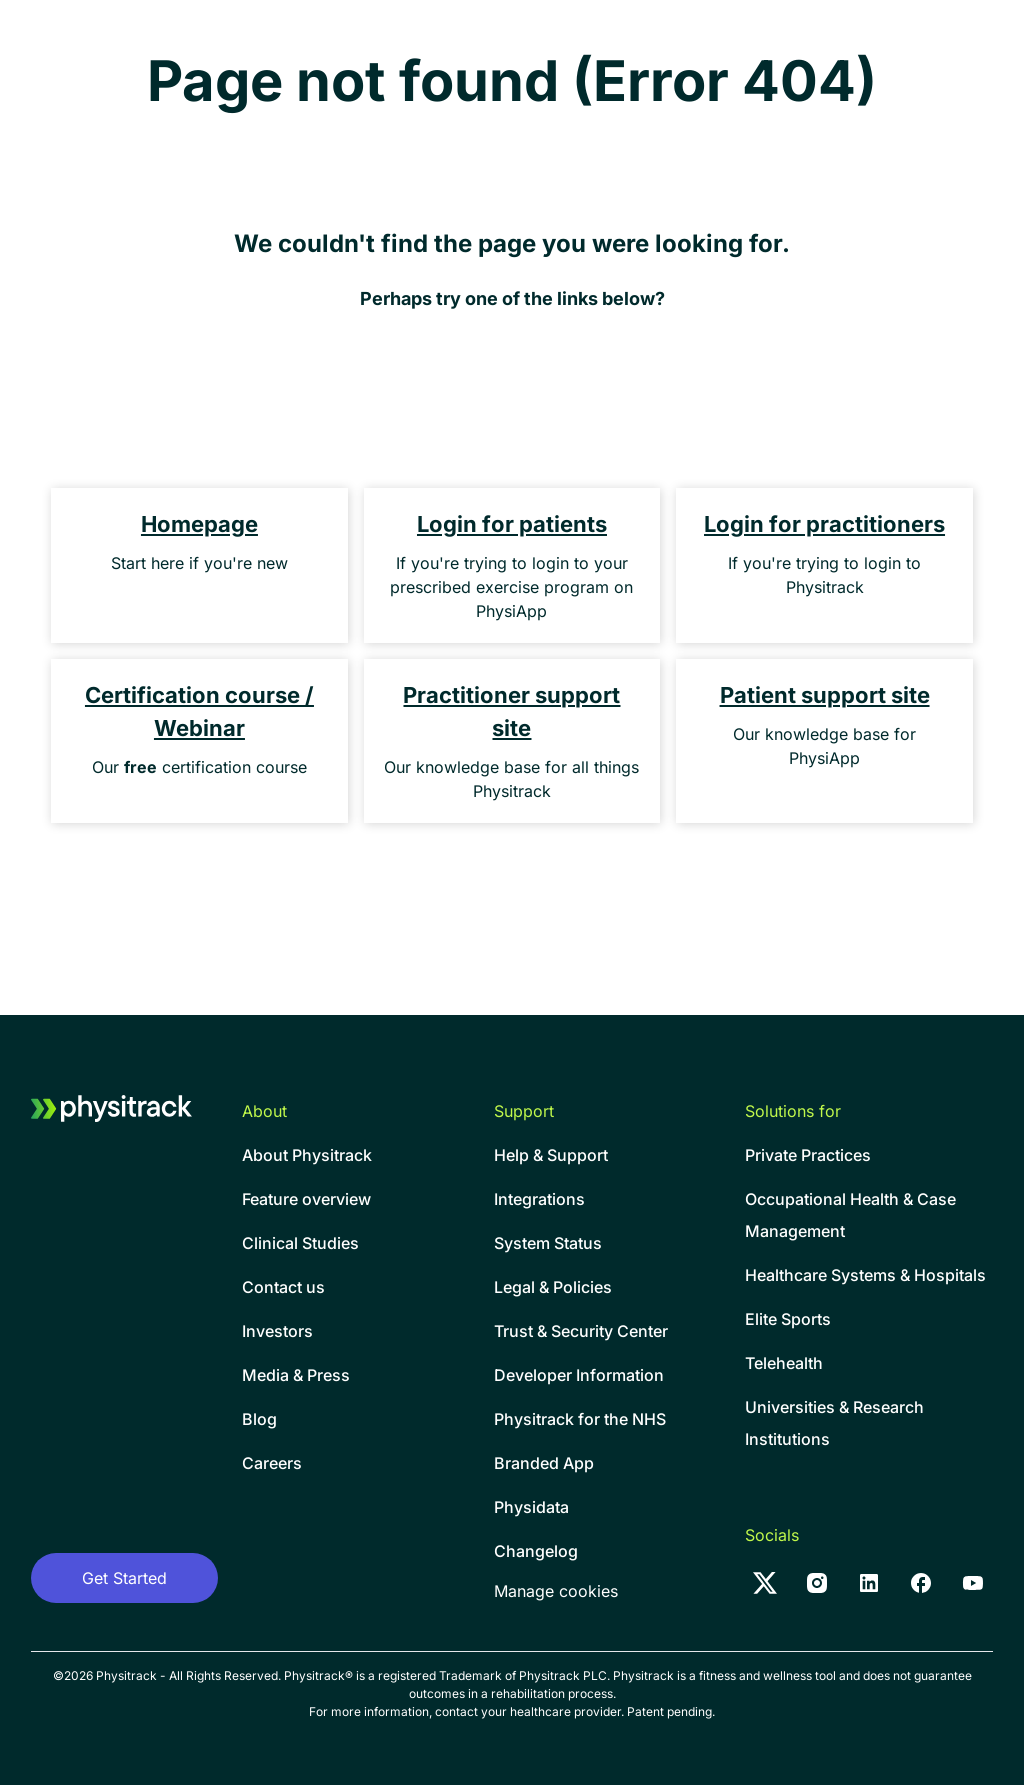 The height and width of the screenshot is (1785, 1024). What do you see at coordinates (824, 524) in the screenshot?
I see `Login for practitioners` at bounding box center [824, 524].